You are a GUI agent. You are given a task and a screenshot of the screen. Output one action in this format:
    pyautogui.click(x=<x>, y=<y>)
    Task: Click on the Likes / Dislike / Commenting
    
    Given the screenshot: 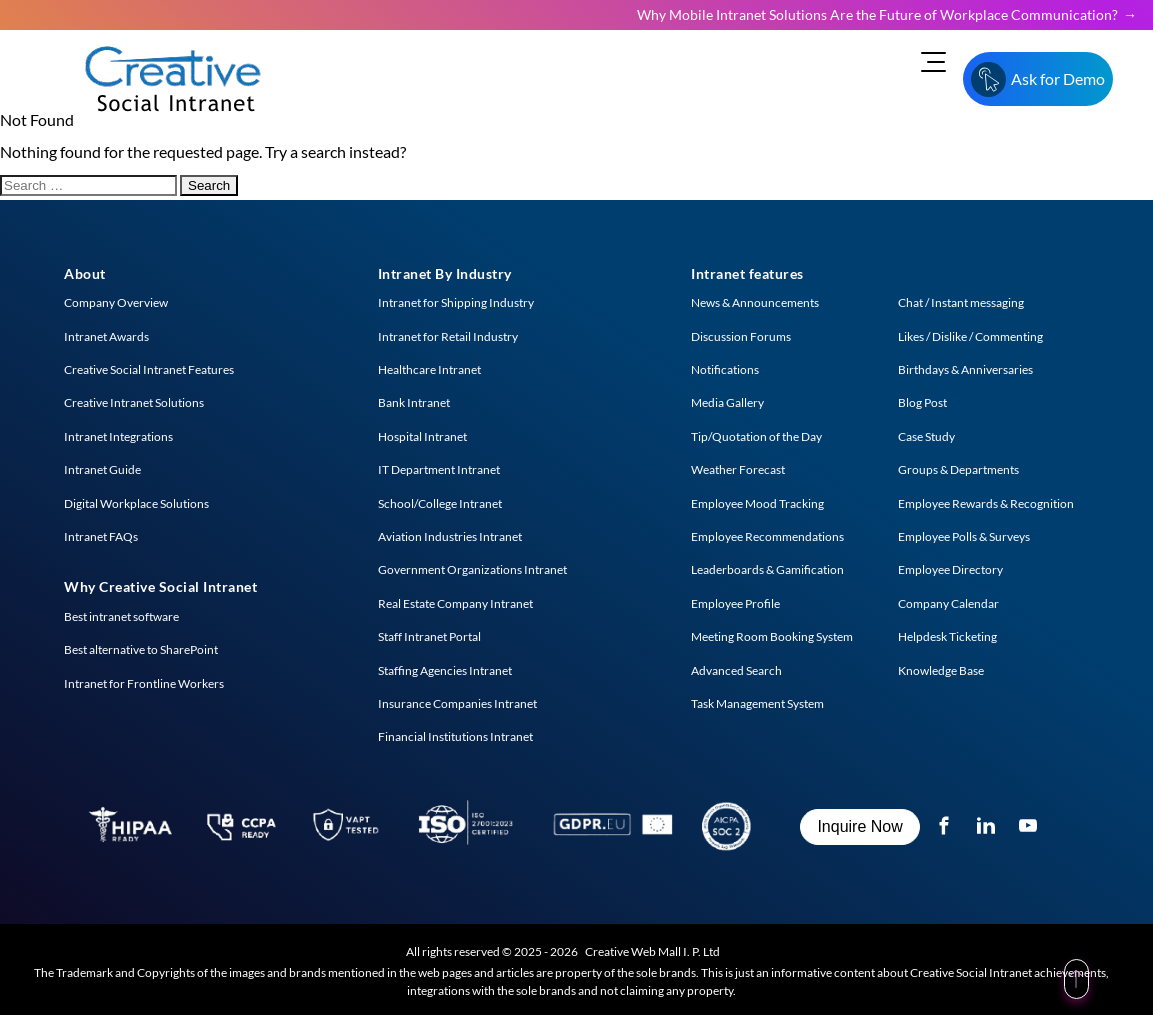 What is the action you would take?
    pyautogui.click(x=970, y=336)
    